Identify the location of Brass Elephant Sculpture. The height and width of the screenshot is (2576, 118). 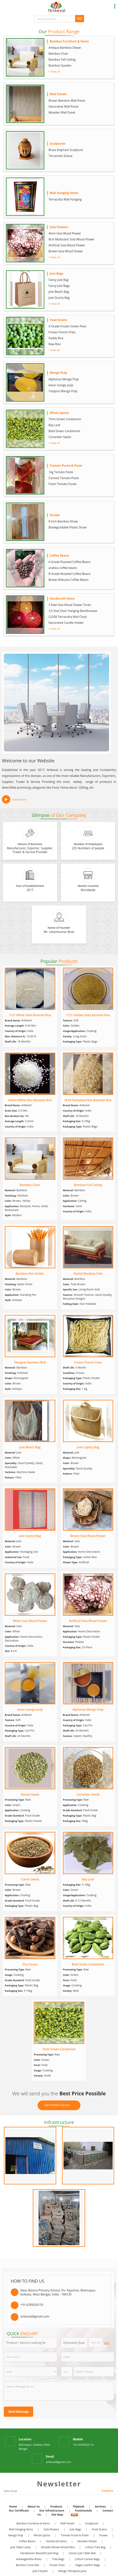
(66, 150).